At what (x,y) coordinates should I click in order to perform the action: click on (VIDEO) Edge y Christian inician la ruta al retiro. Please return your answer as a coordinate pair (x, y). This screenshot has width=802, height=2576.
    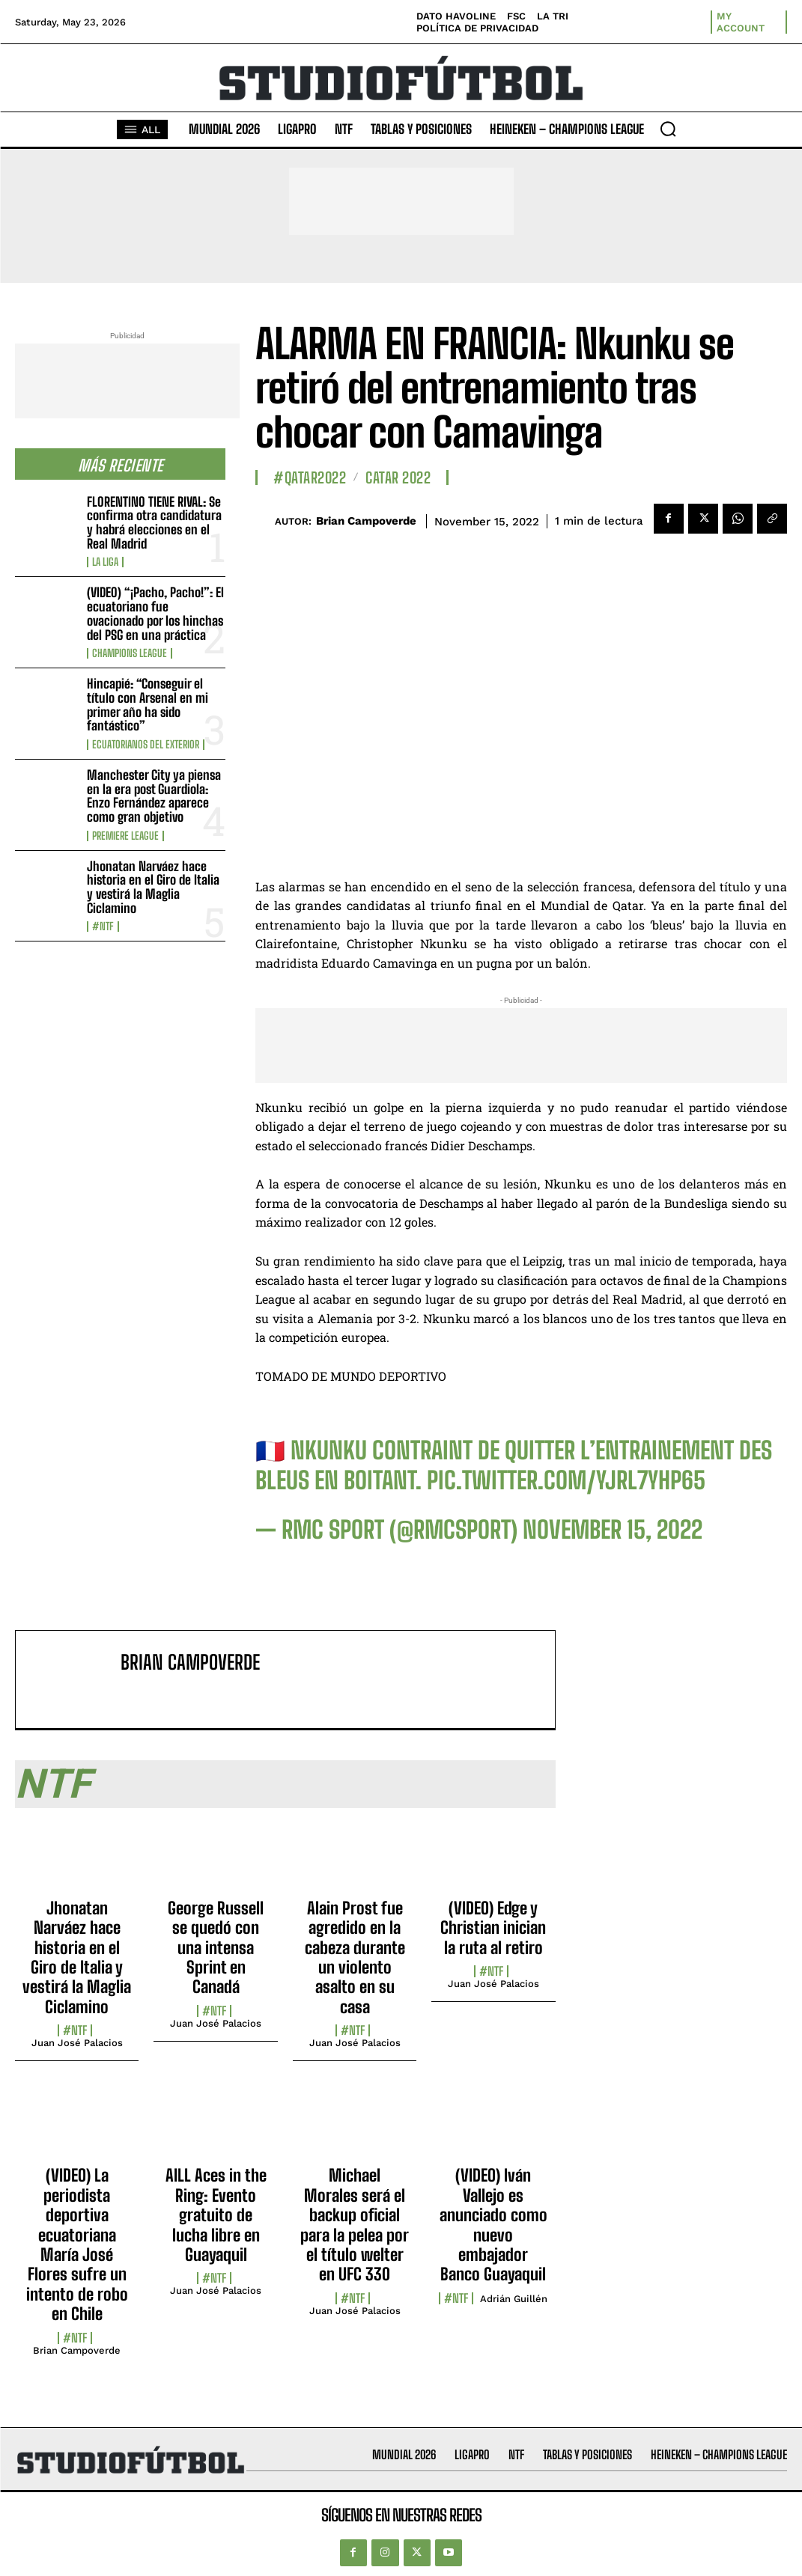
    Looking at the image, I should click on (493, 1928).